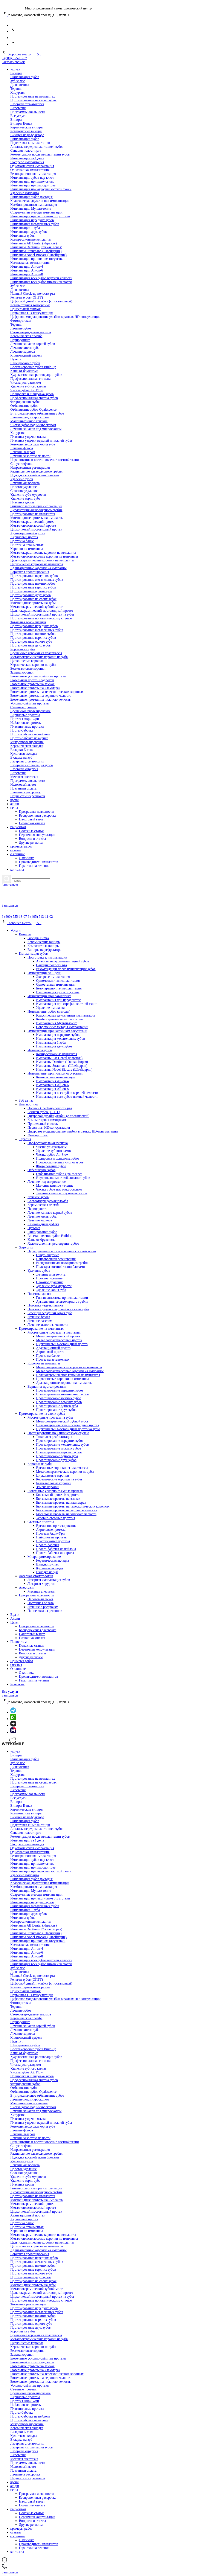 This screenshot has width=220, height=2576. I want to click on Имплантация при частичном отсутствии, so click(40, 216).